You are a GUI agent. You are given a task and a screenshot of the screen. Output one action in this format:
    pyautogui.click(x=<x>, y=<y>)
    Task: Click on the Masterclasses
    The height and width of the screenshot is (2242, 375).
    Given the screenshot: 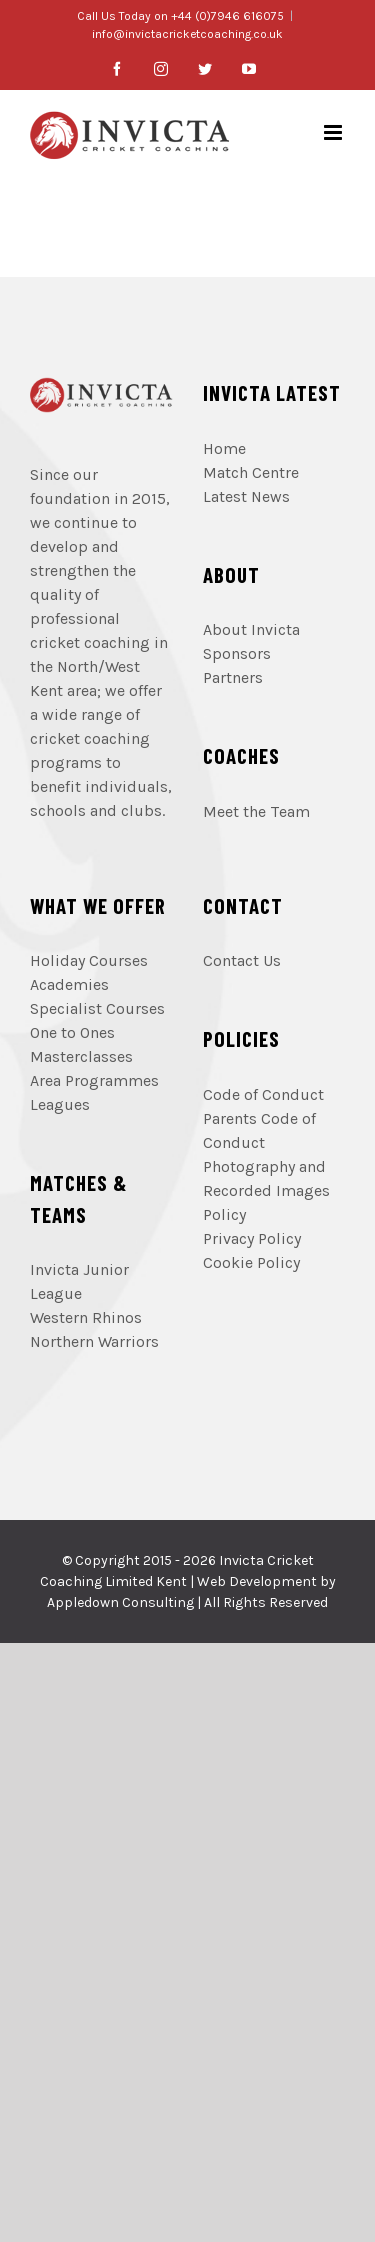 What is the action you would take?
    pyautogui.click(x=81, y=1056)
    